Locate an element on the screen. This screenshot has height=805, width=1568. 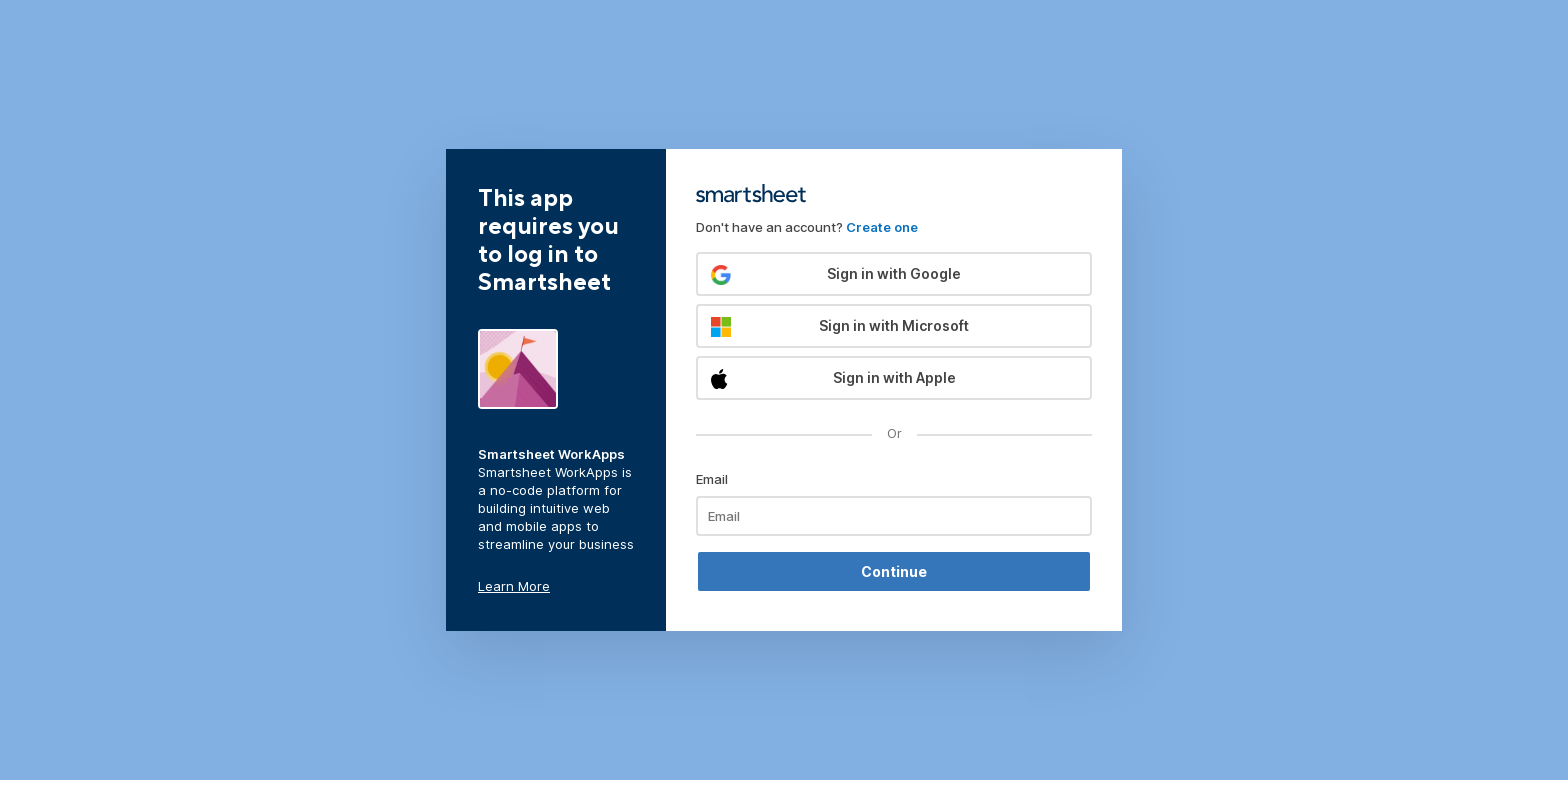
Email is located at coordinates (712, 479).